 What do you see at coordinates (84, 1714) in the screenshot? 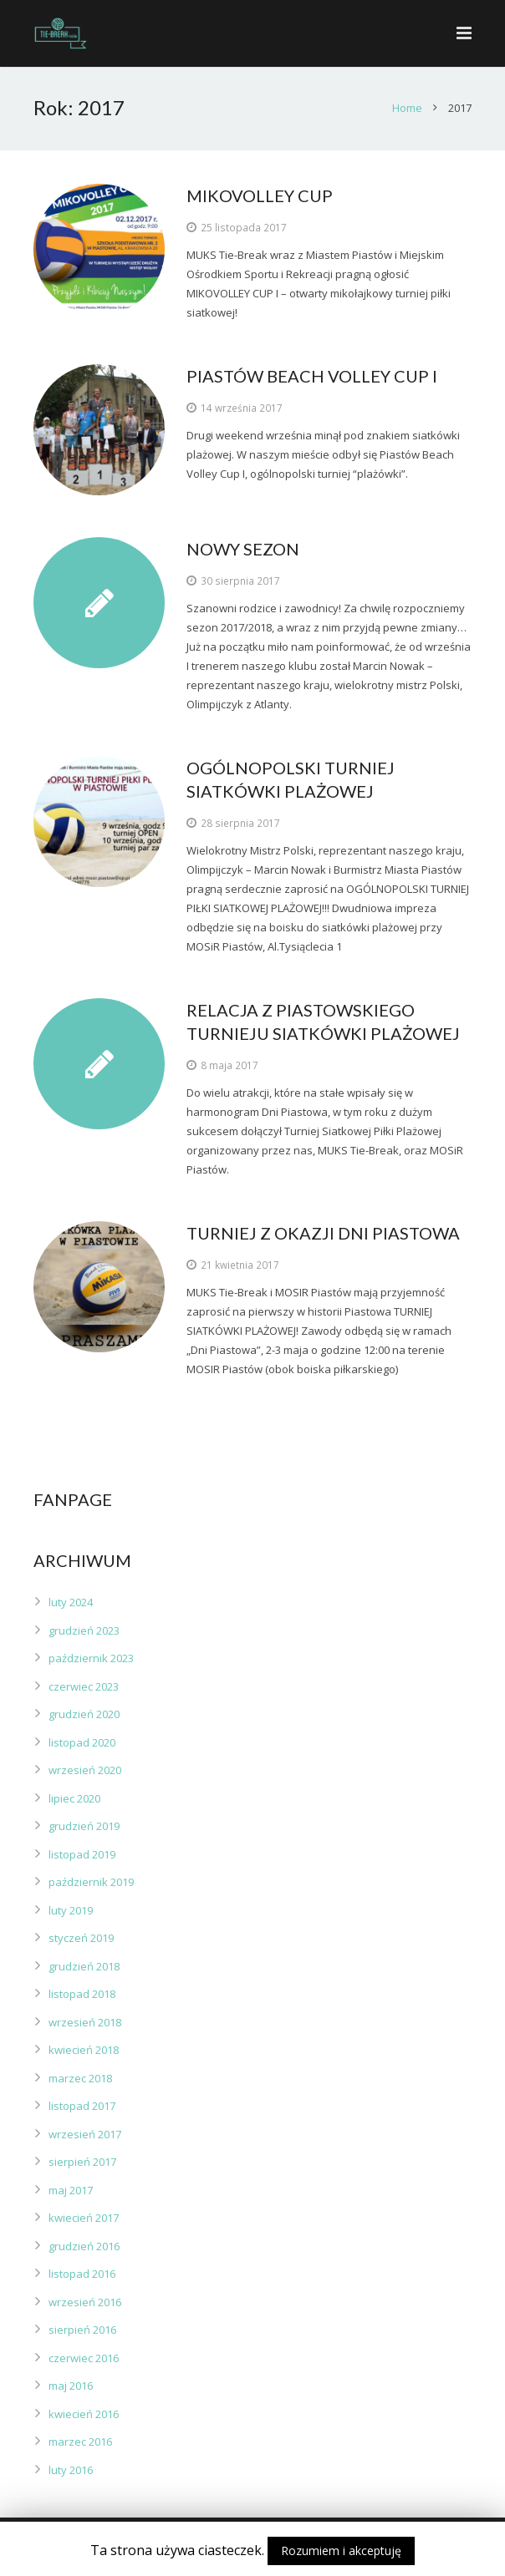
I see `grudzień 2020` at bounding box center [84, 1714].